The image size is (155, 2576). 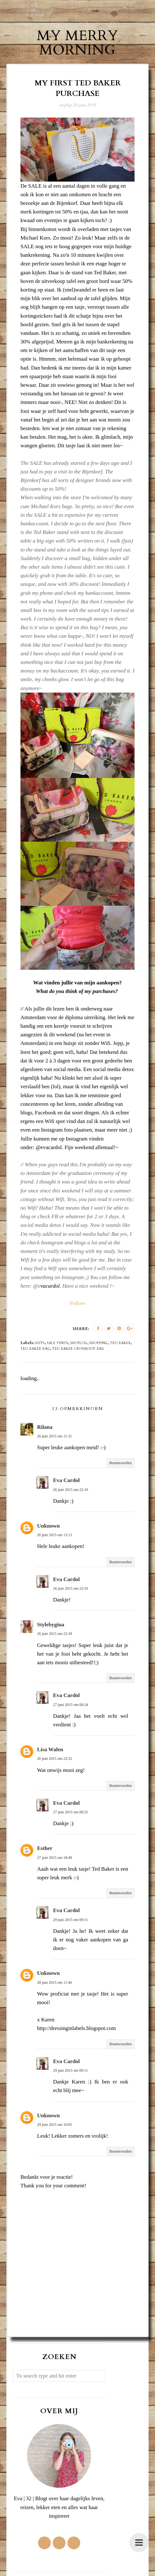 What do you see at coordinates (98, 1343) in the screenshot?
I see `shopping` at bounding box center [98, 1343].